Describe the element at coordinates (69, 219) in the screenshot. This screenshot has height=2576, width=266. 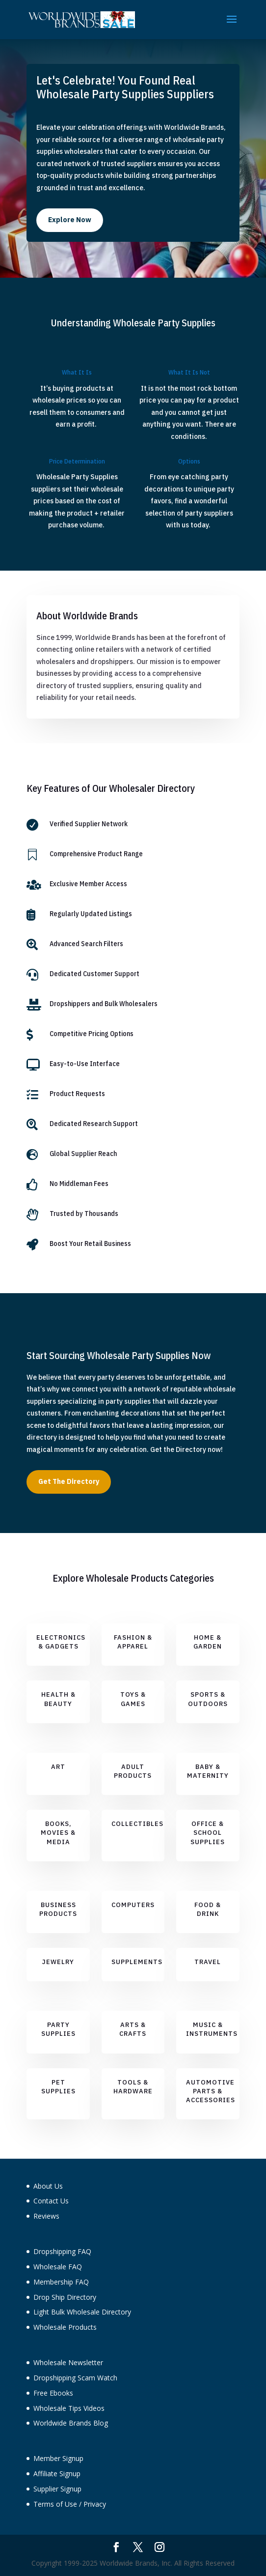
I see `Explore Now` at that location.